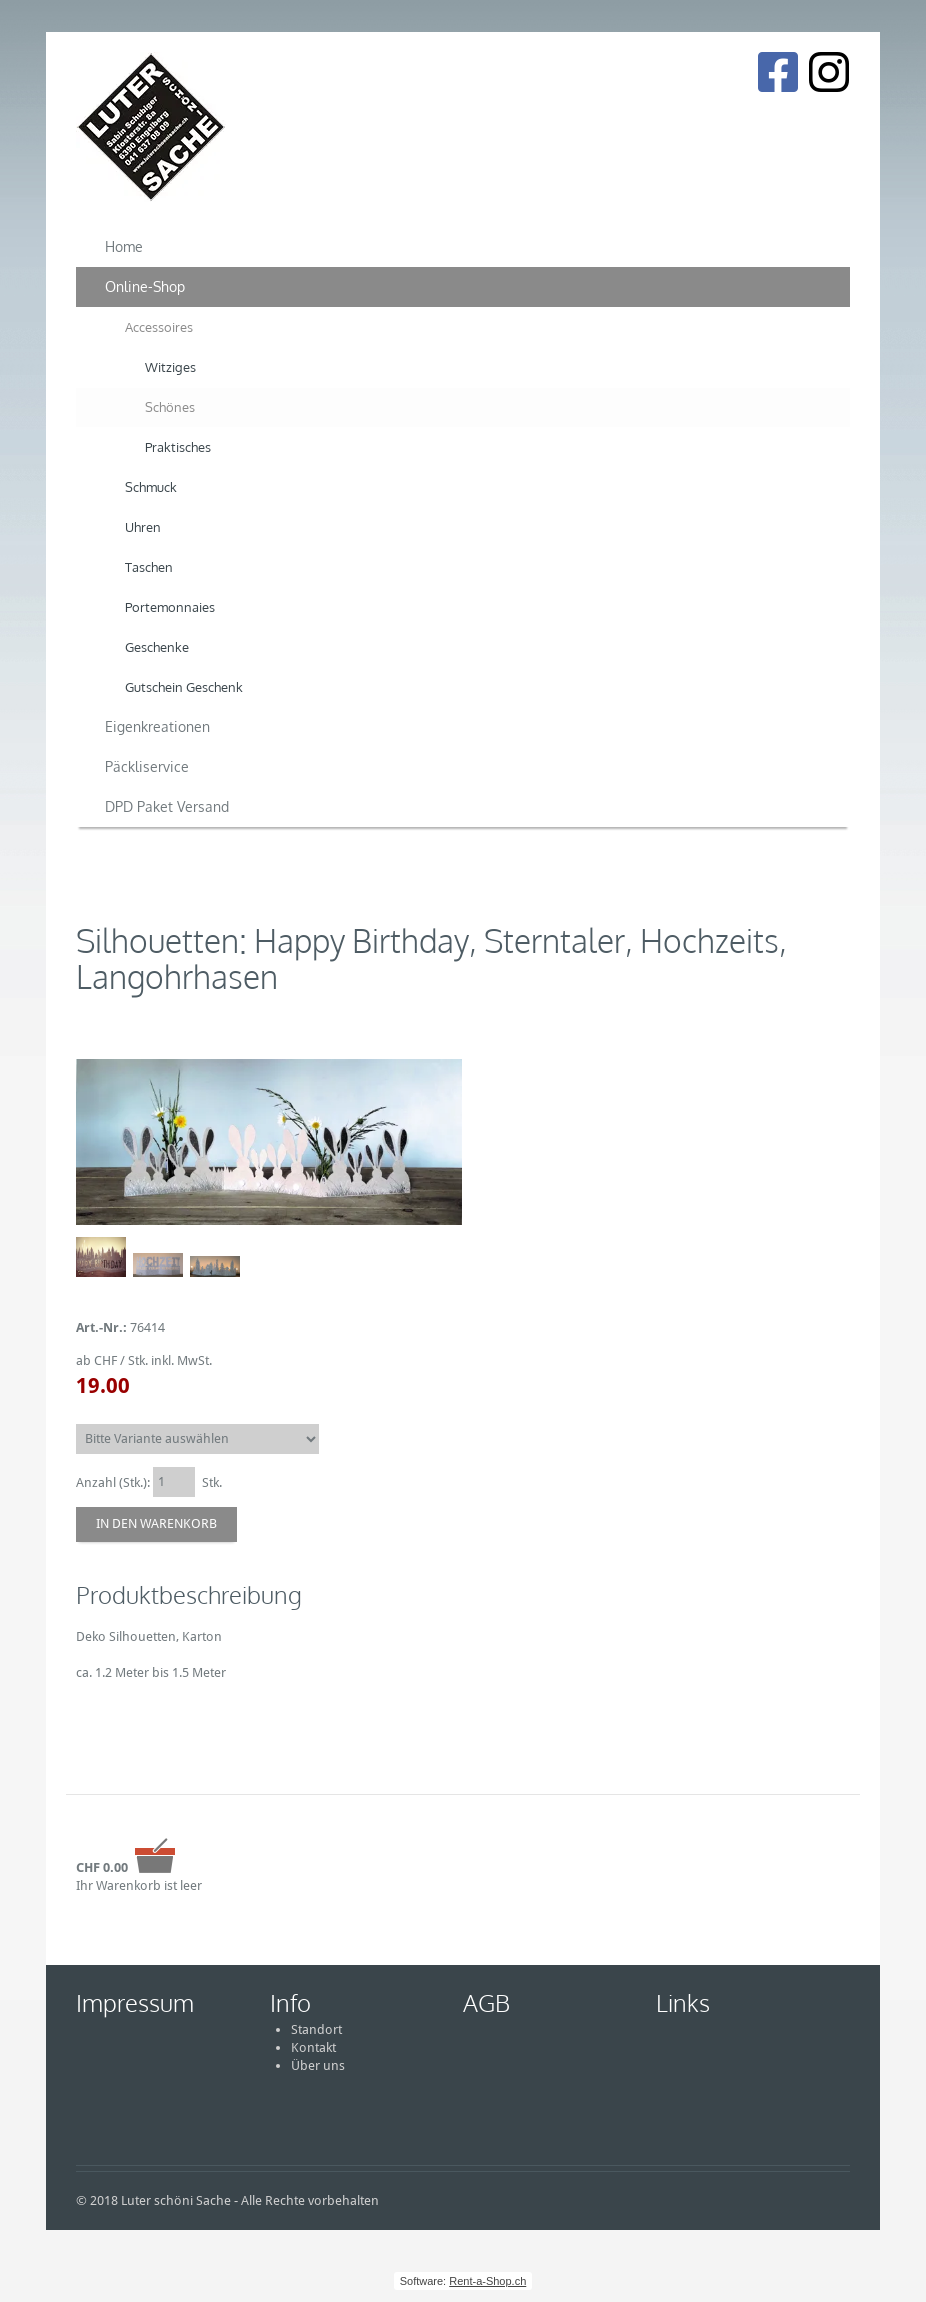 This screenshot has height=2302, width=926. What do you see at coordinates (486, 2002) in the screenshot?
I see `AGB` at bounding box center [486, 2002].